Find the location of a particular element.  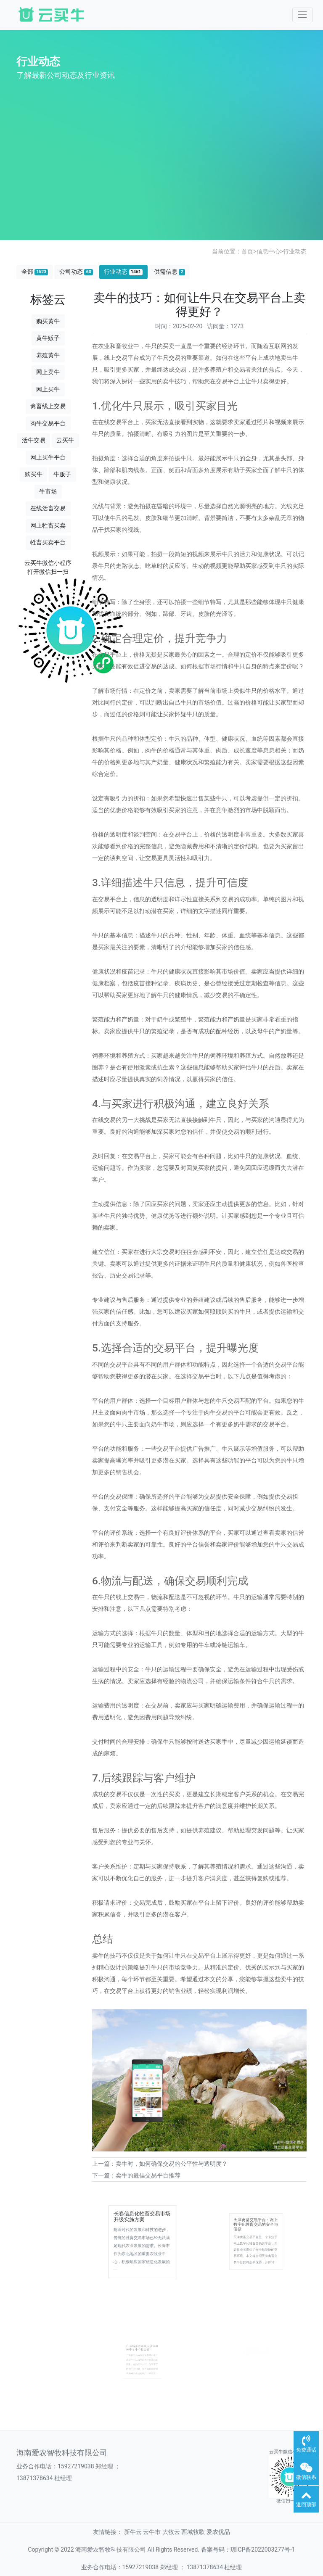

在线活畜交易 is located at coordinates (48, 508).